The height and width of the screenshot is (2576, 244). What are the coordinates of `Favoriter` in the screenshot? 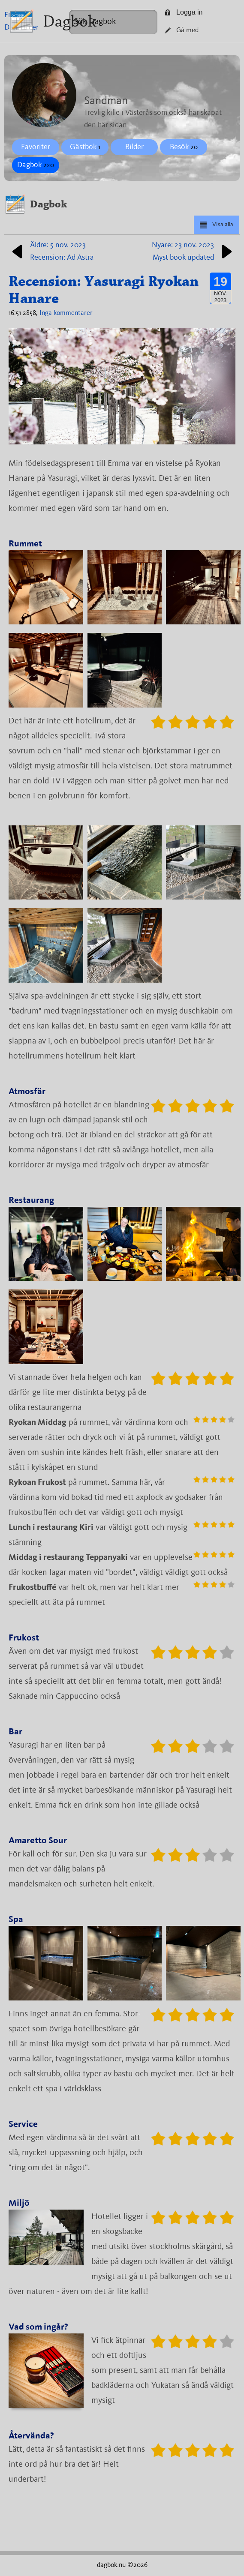 It's located at (35, 147).